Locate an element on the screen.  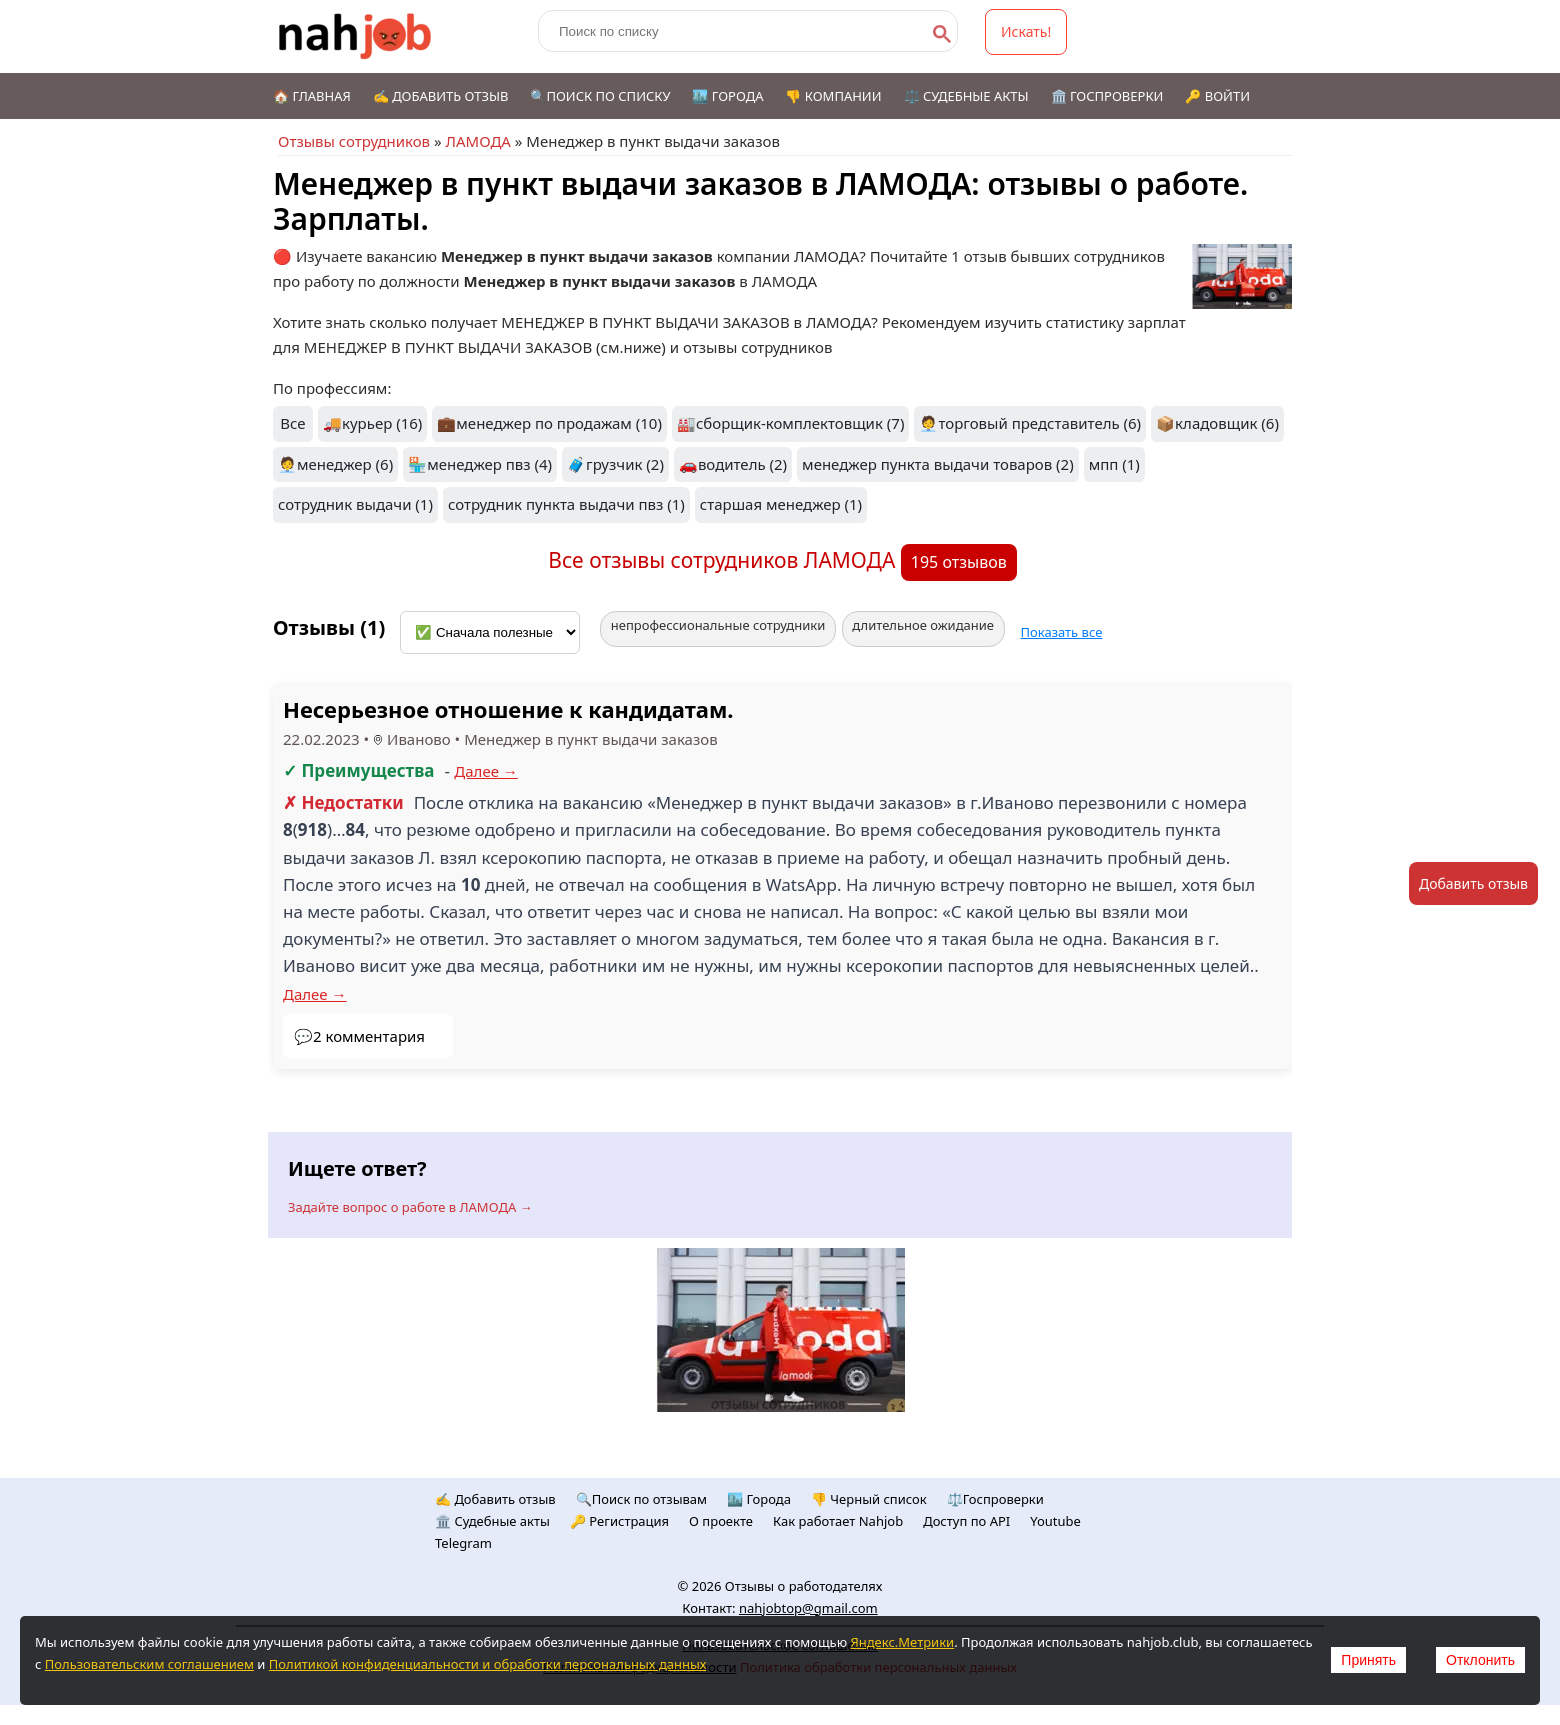
Доступ по API is located at coordinates (966, 1521).